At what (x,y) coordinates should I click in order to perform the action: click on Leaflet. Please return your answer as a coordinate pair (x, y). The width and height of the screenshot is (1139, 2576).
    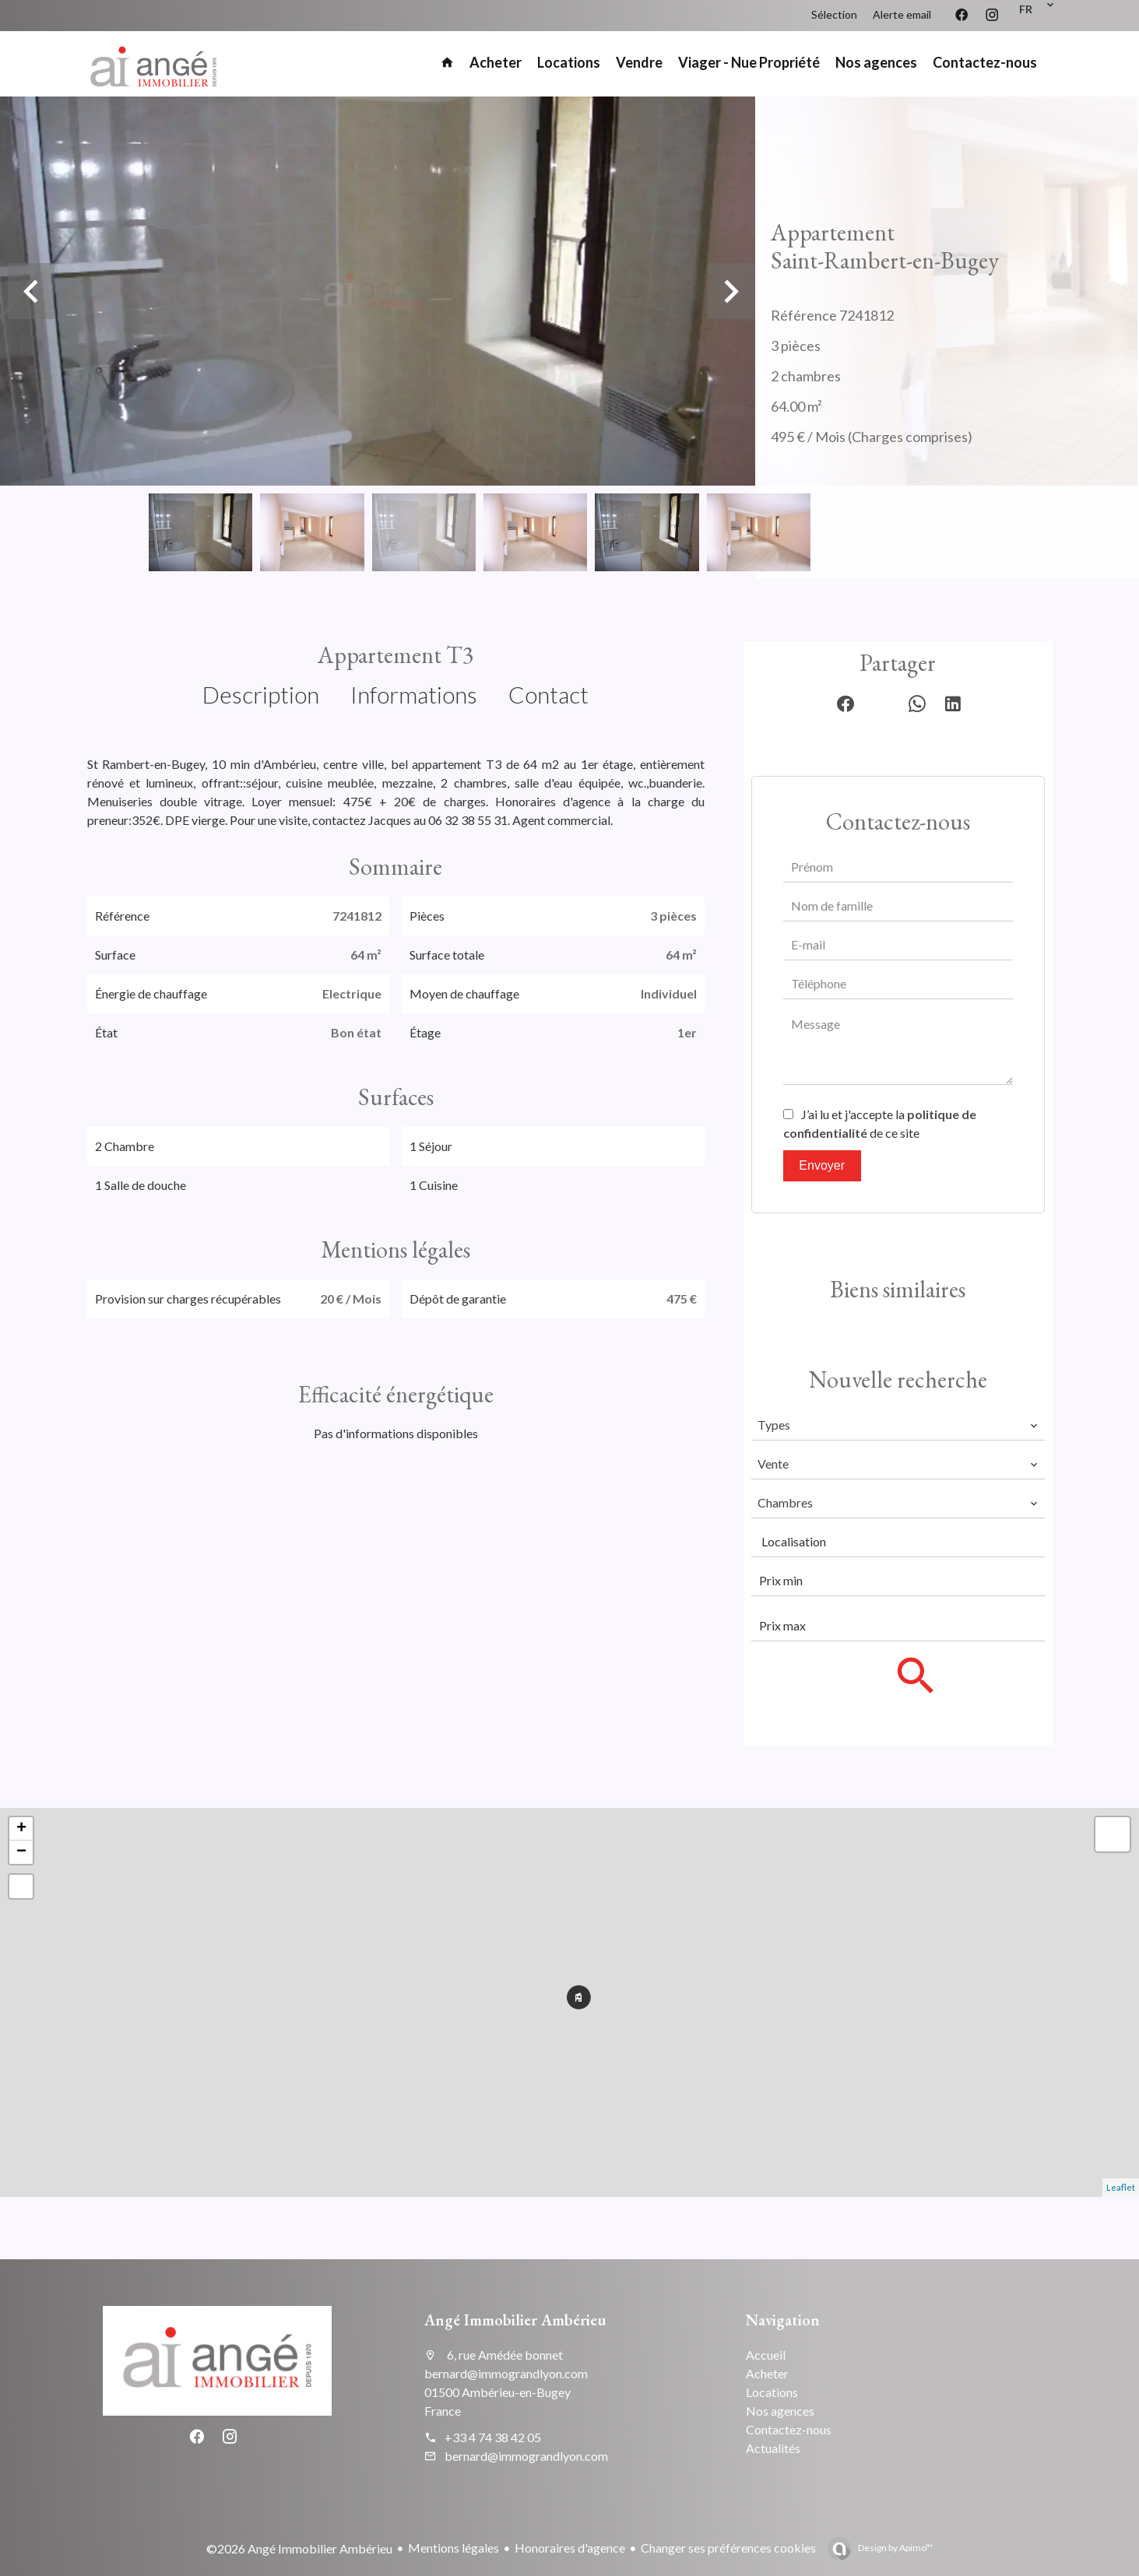
    Looking at the image, I should click on (1120, 2187).